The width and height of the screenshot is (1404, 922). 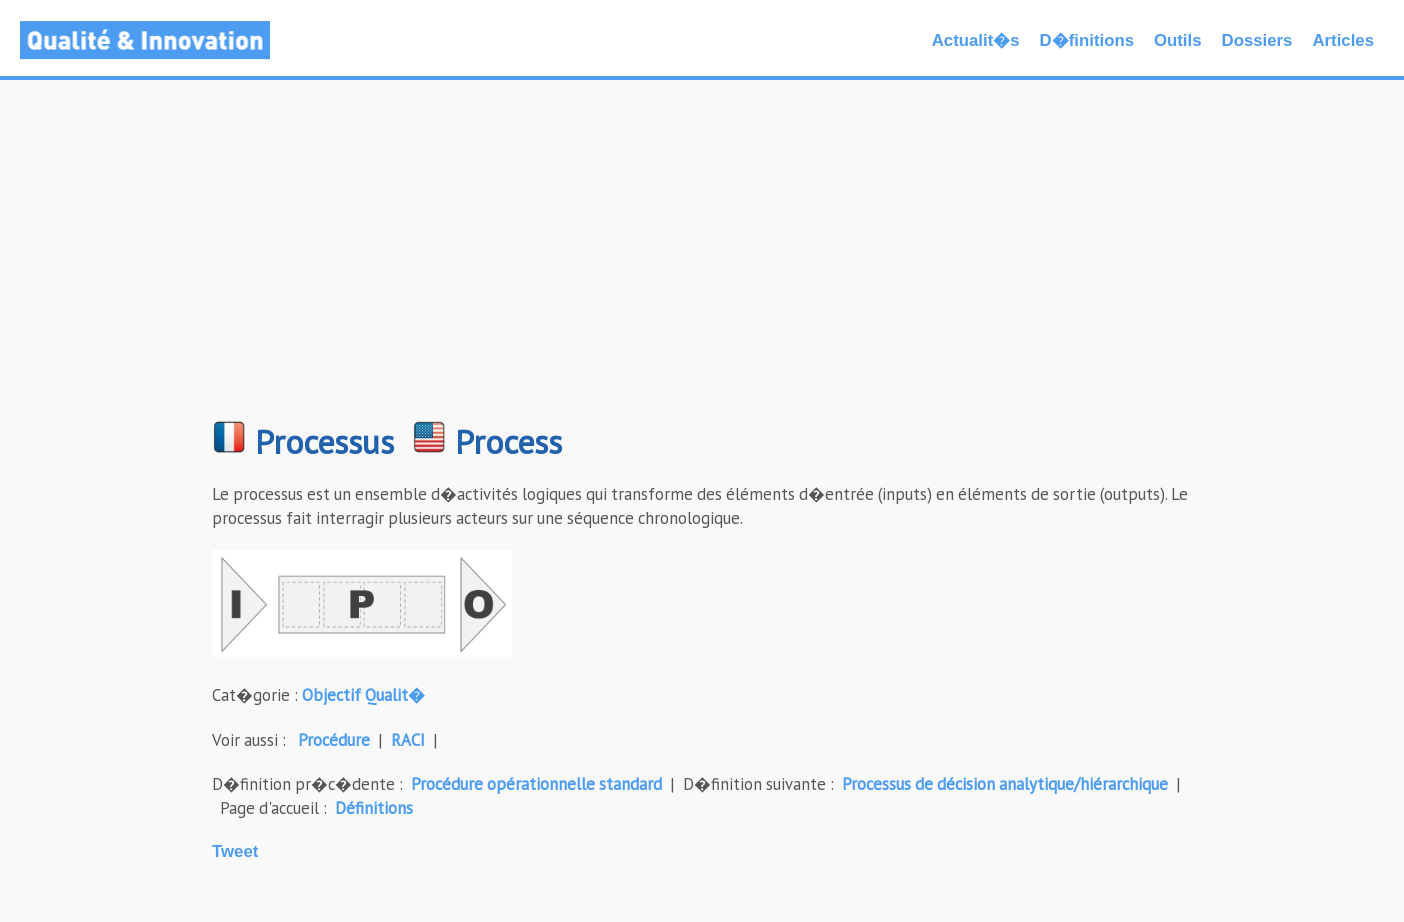 What do you see at coordinates (363, 695) in the screenshot?
I see `Objectif Qualit�` at bounding box center [363, 695].